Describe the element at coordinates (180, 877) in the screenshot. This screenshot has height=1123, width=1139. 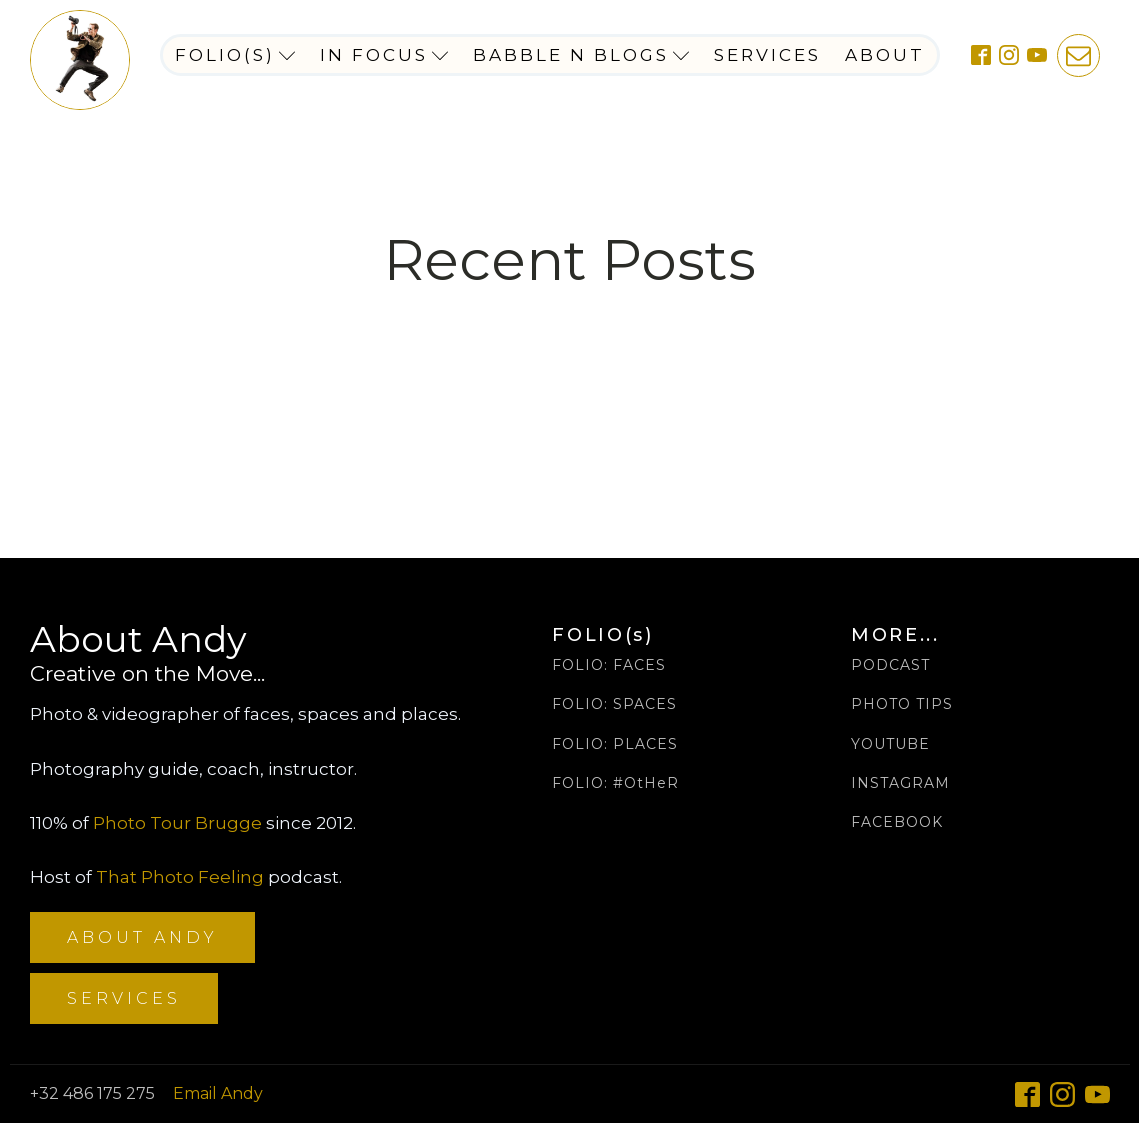
I see `That Photo Feeling` at that location.